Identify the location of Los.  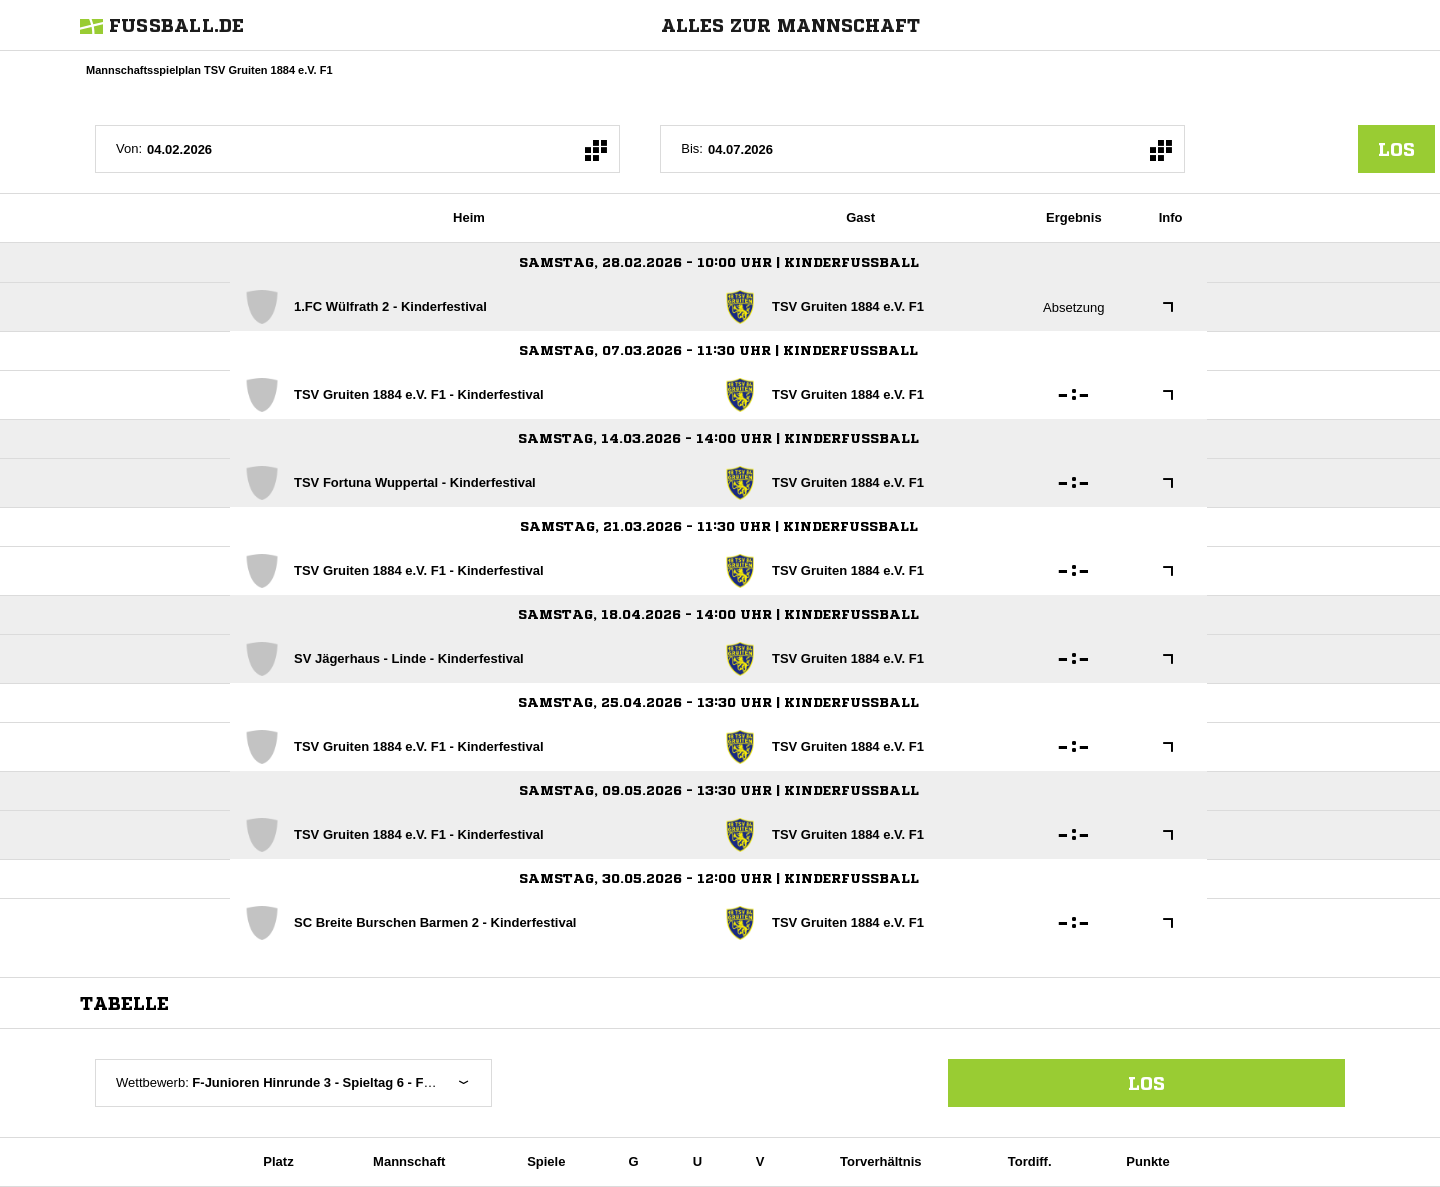
(1146, 1083).